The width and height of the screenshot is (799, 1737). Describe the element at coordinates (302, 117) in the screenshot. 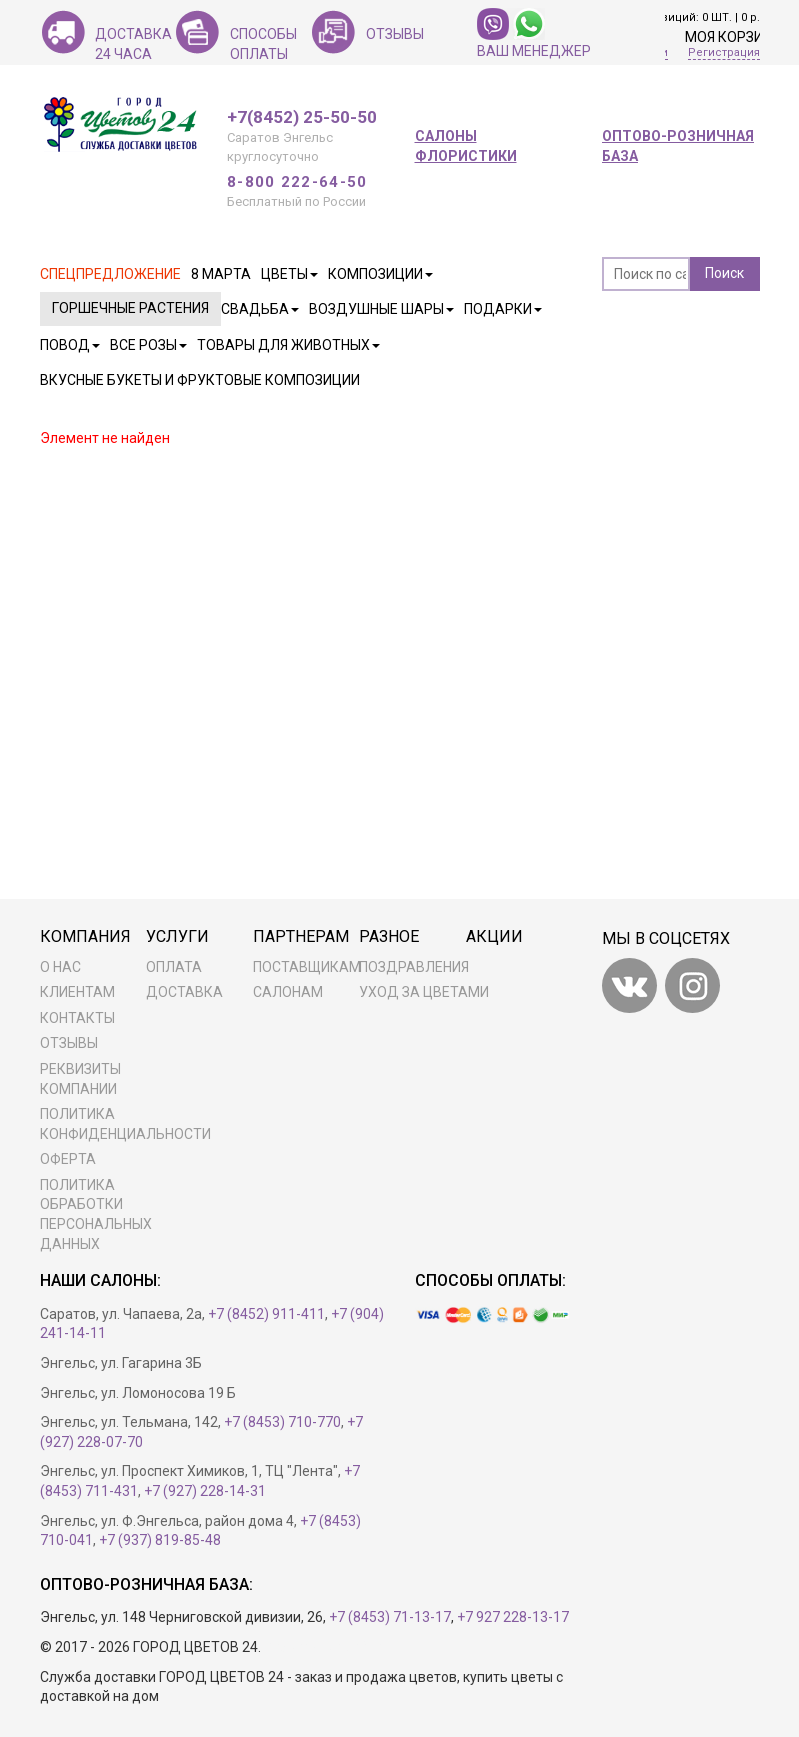

I see `+7(8452) 25-50-50` at that location.